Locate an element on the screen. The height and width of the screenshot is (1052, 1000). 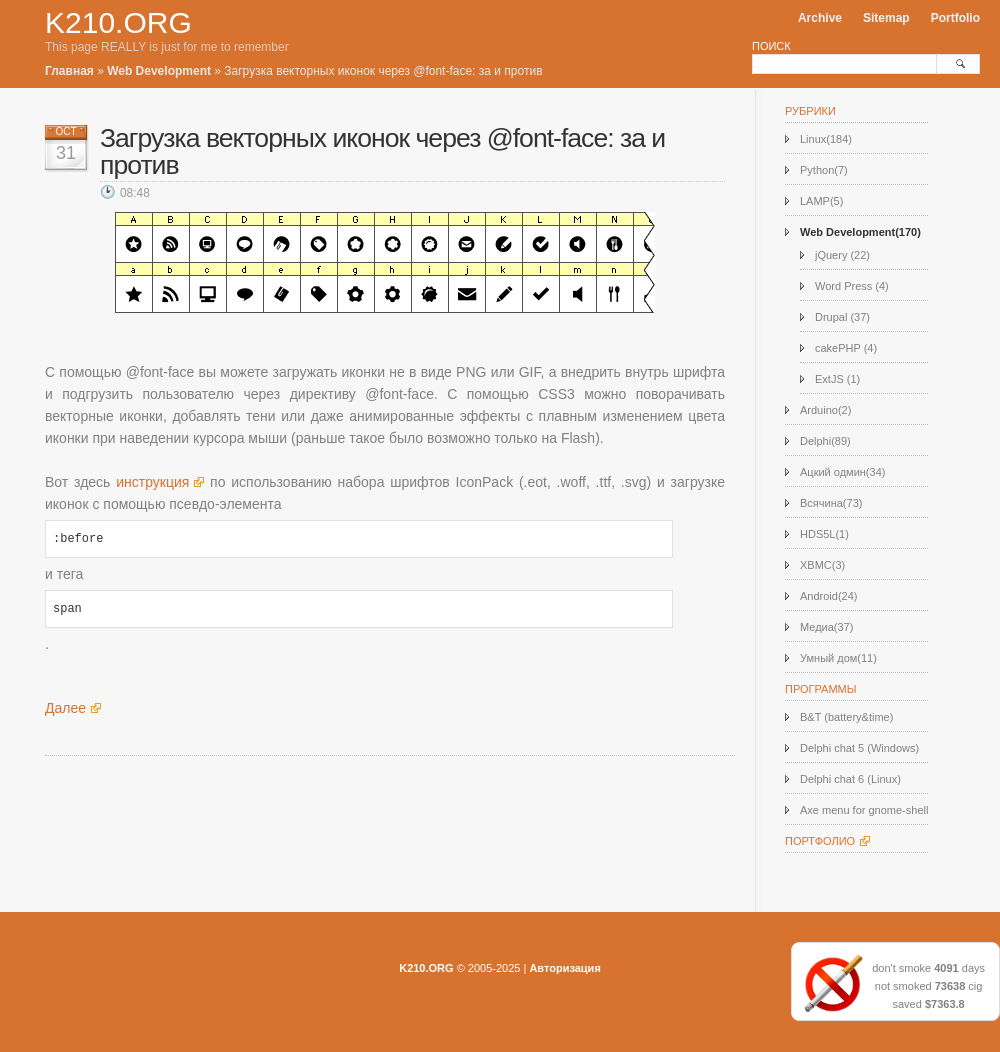
Sitemap is located at coordinates (886, 18).